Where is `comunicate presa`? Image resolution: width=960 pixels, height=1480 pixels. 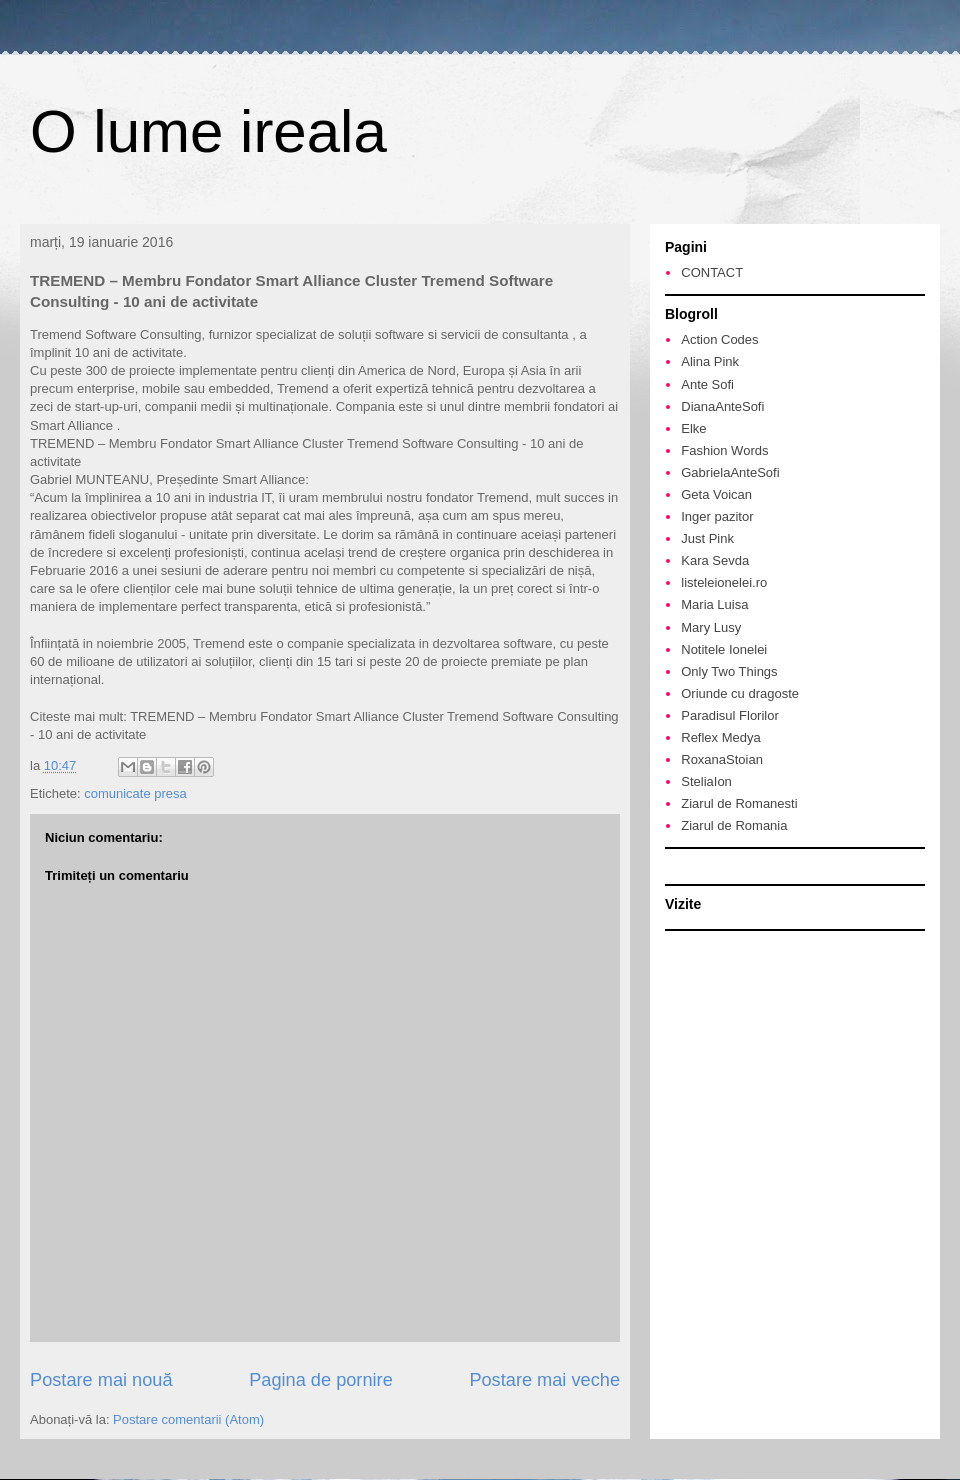
comunicate presa is located at coordinates (135, 793).